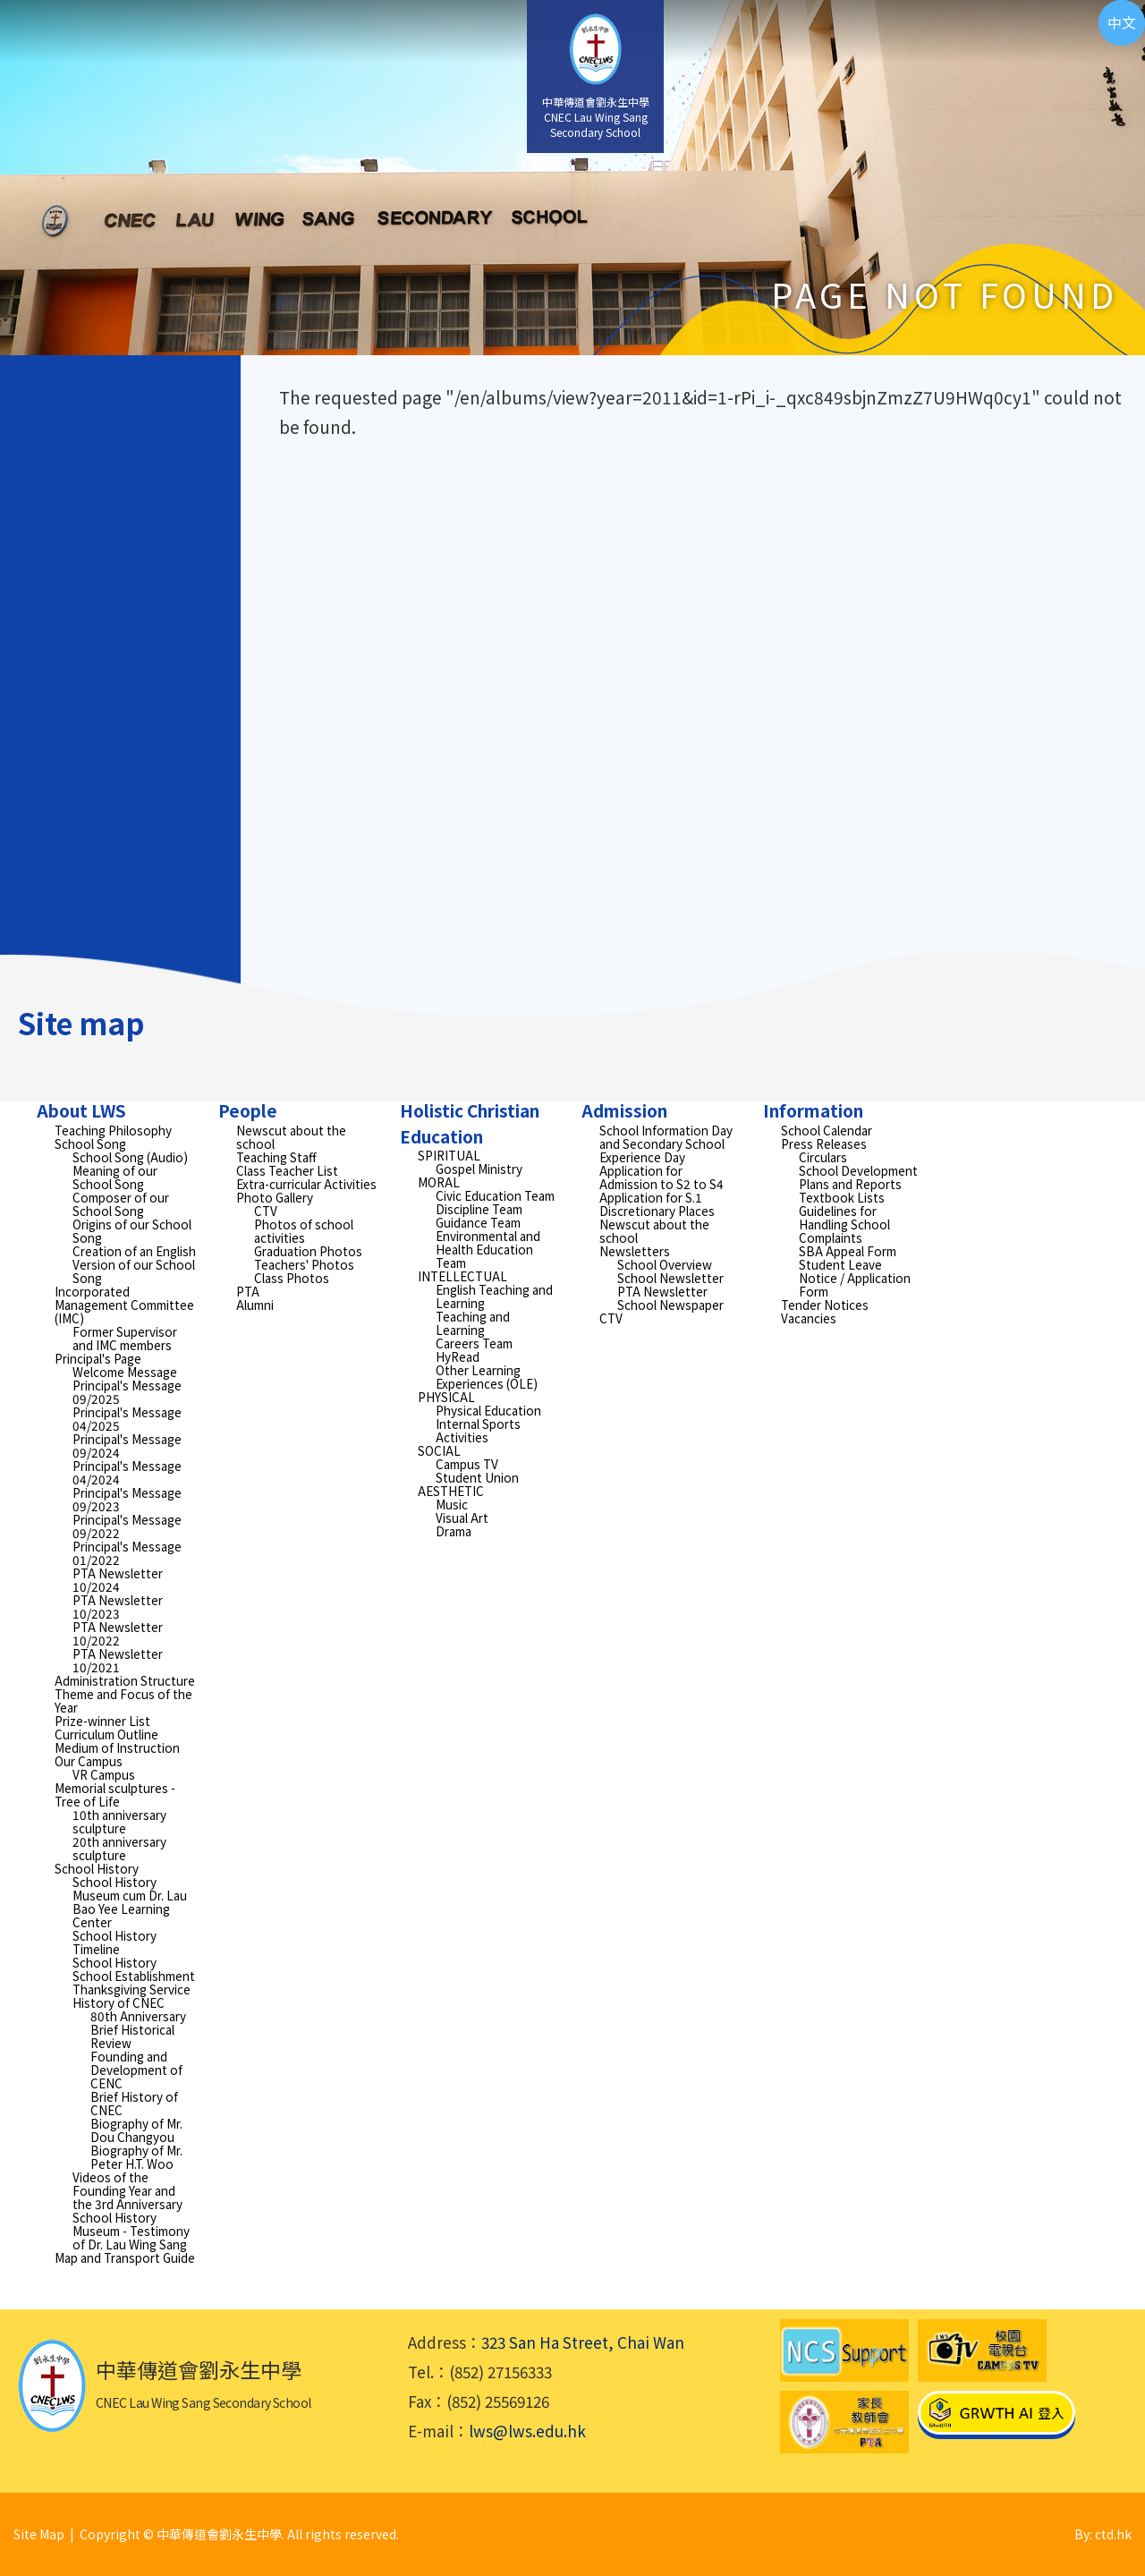 This screenshot has height=2576, width=1145. I want to click on Circulars, so click(823, 1157).